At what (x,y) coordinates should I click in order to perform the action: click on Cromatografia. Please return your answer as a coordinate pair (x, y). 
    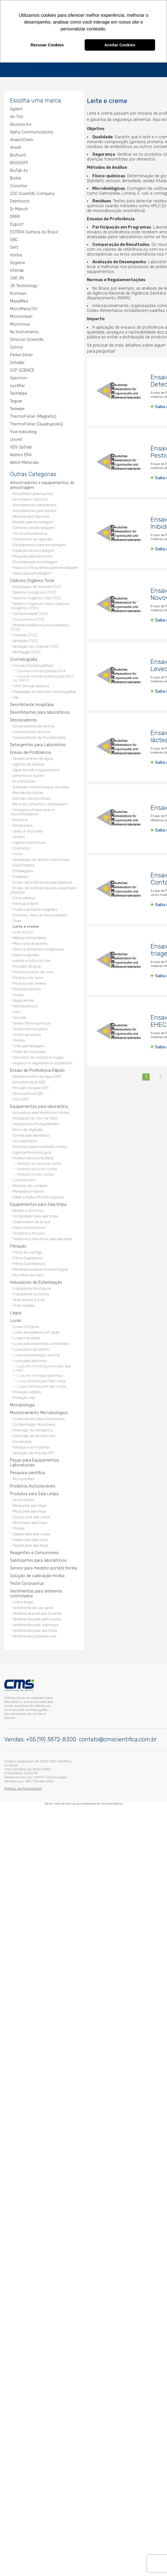
    Looking at the image, I should click on (23, 657).